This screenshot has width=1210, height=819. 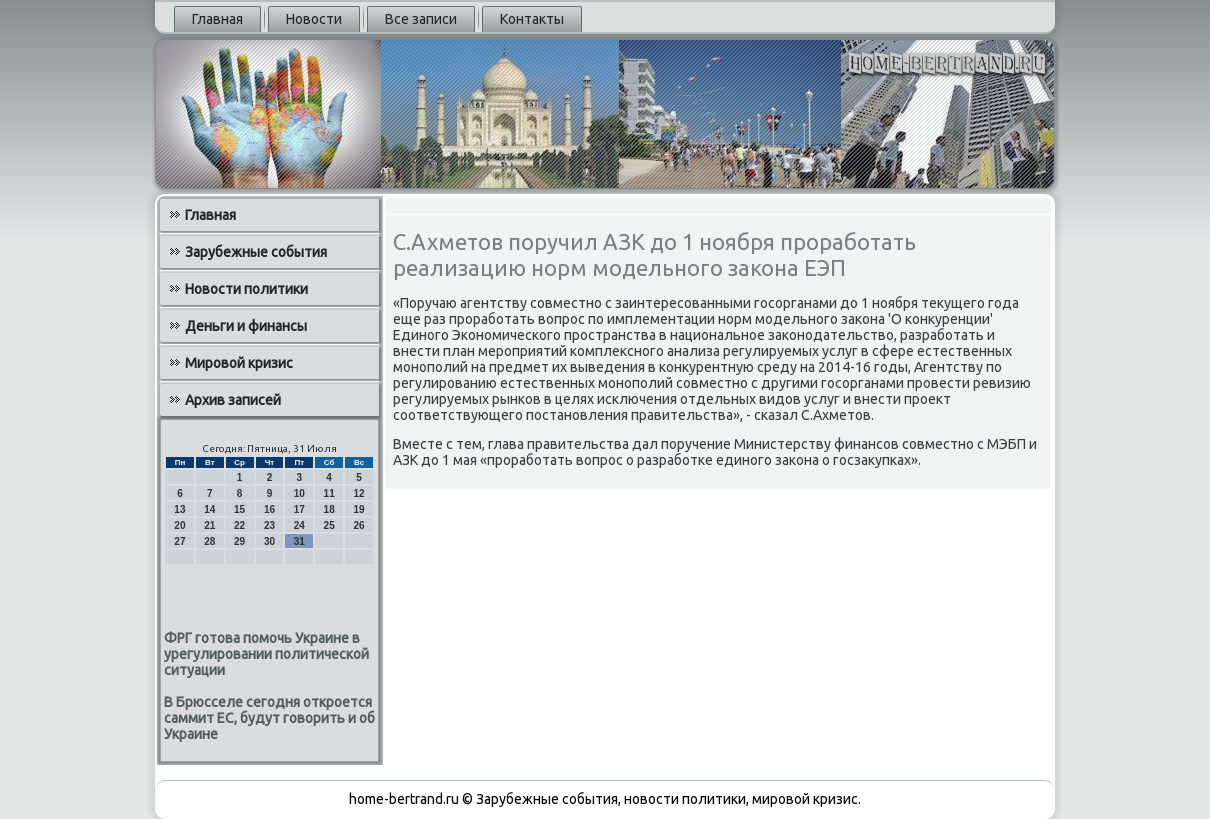 What do you see at coordinates (299, 509) in the screenshot?
I see `17` at bounding box center [299, 509].